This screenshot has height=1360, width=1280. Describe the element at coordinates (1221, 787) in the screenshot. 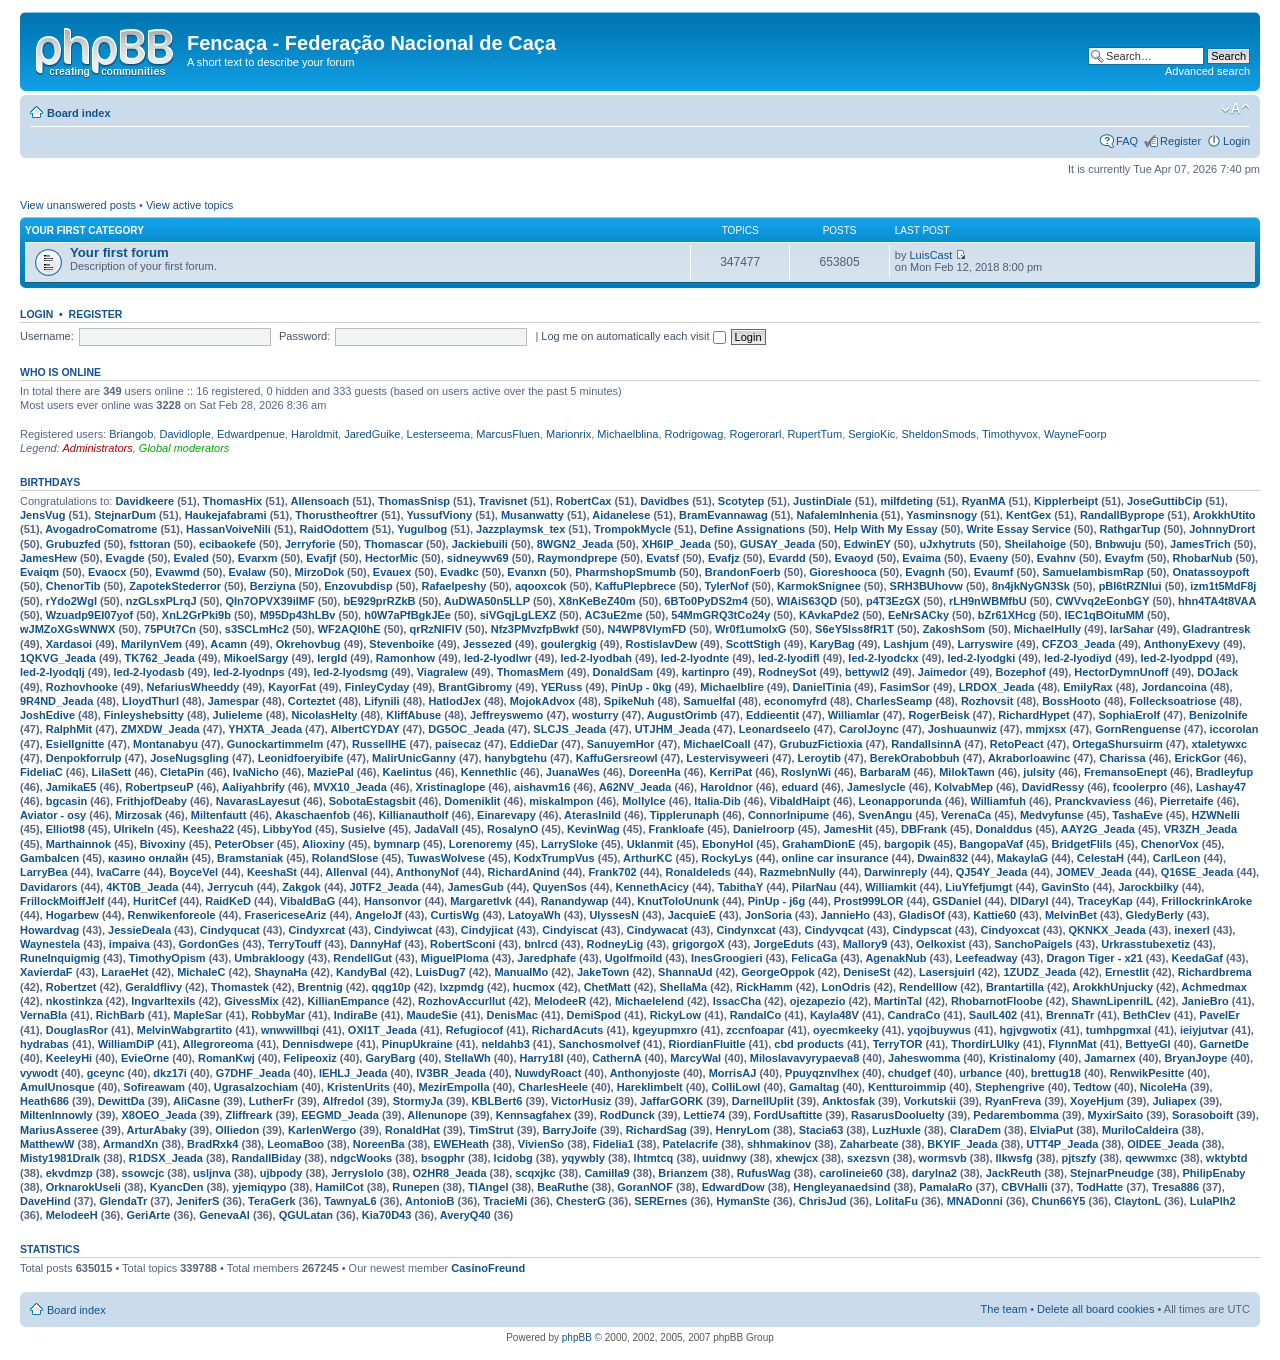

I see `Lashay47` at that location.